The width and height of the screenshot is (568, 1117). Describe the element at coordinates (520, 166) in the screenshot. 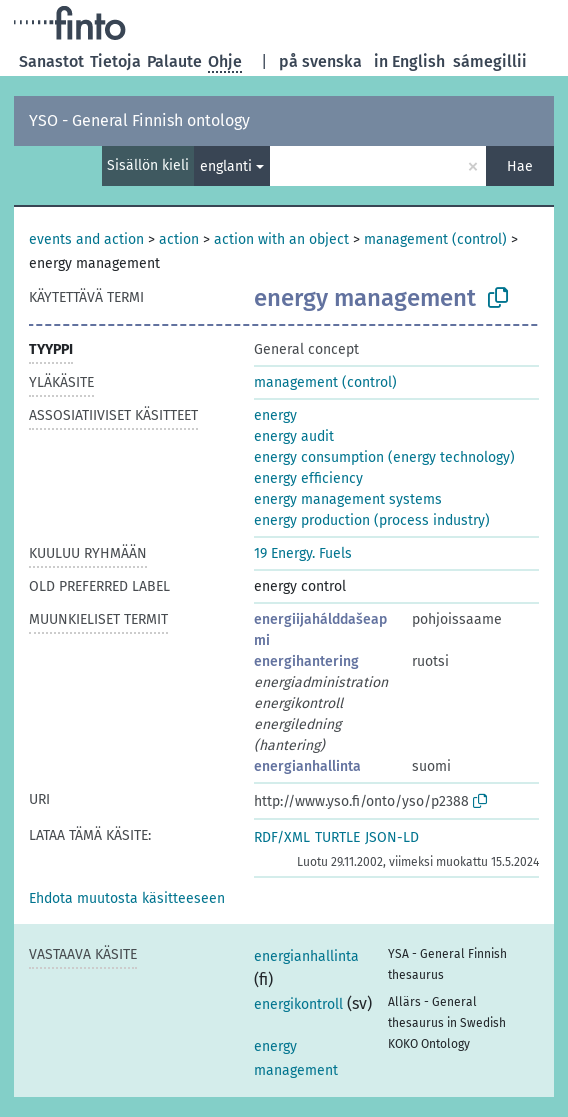

I see `Hae` at that location.